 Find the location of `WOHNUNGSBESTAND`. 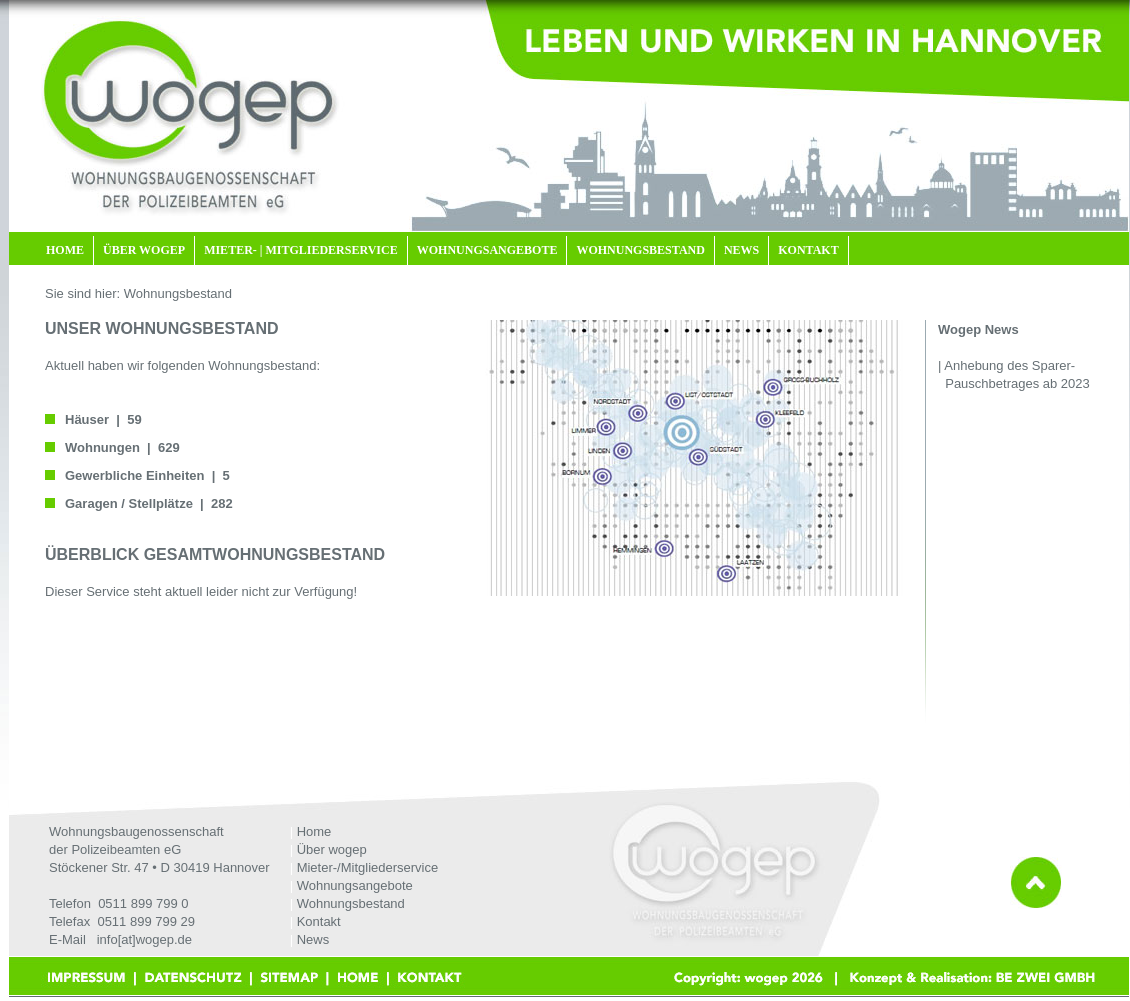

WOHNUNGSBESTAND is located at coordinates (640, 250).